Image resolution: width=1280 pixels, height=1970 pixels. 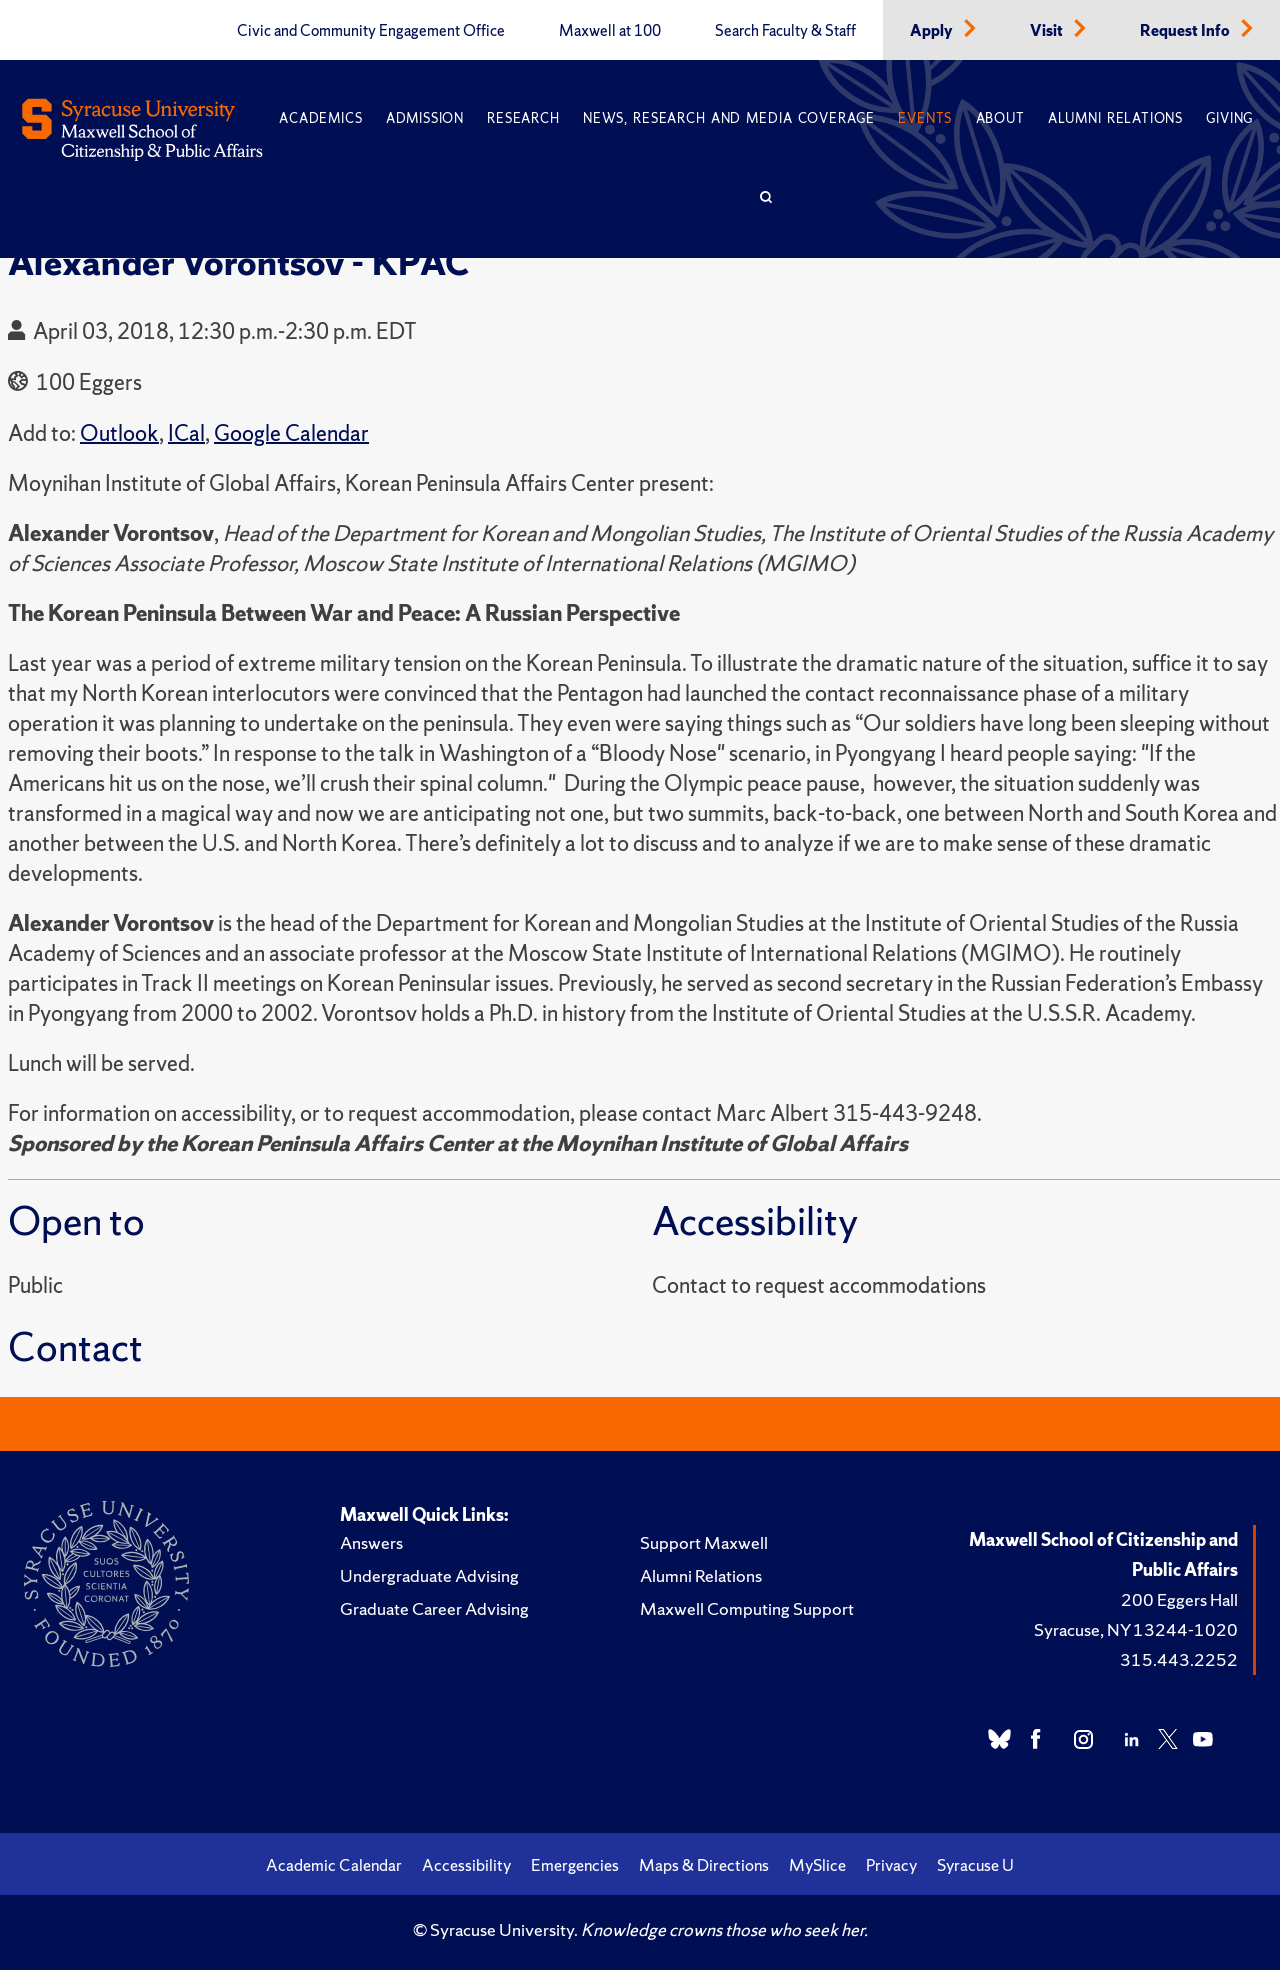 I want to click on Answers, so click(x=371, y=1542).